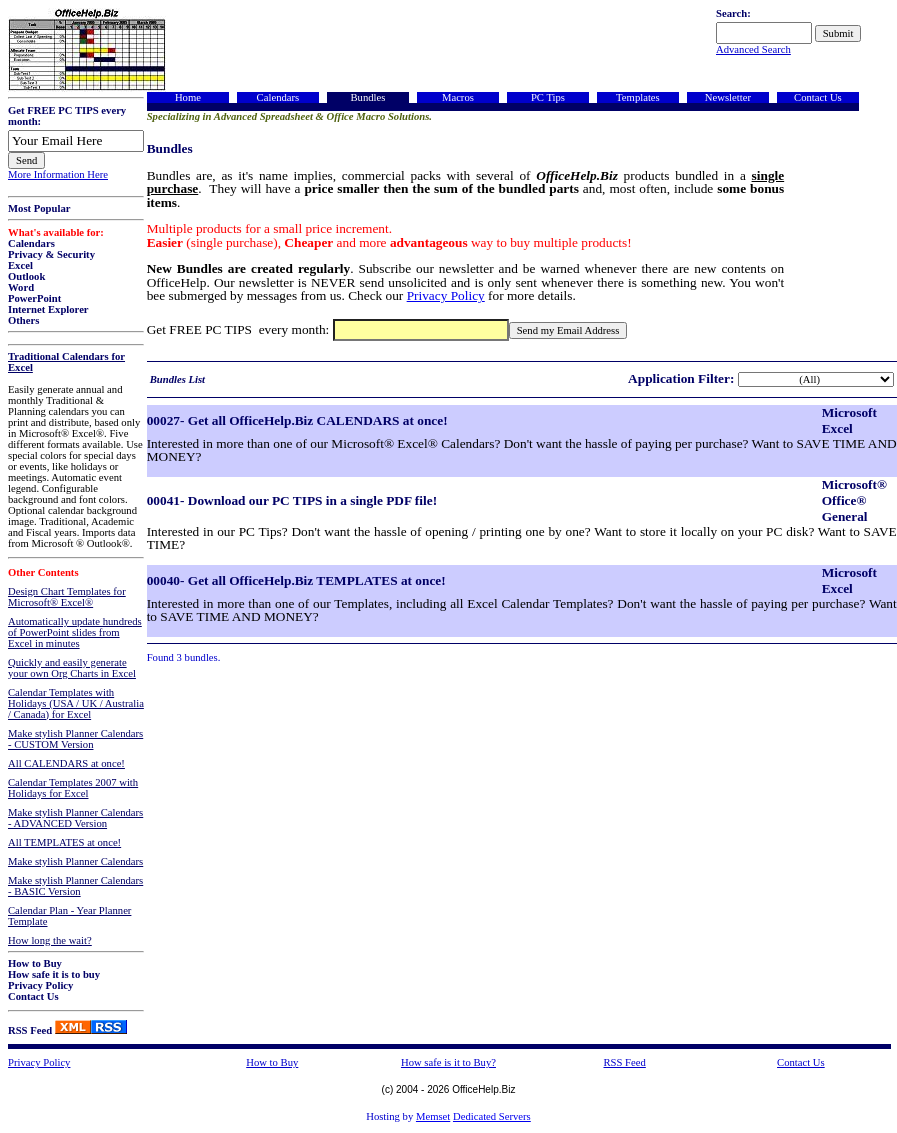 The image size is (897, 1133). Describe the element at coordinates (72, 668) in the screenshot. I see `Quickly and easily generate your own Org Charts in Excel` at that location.